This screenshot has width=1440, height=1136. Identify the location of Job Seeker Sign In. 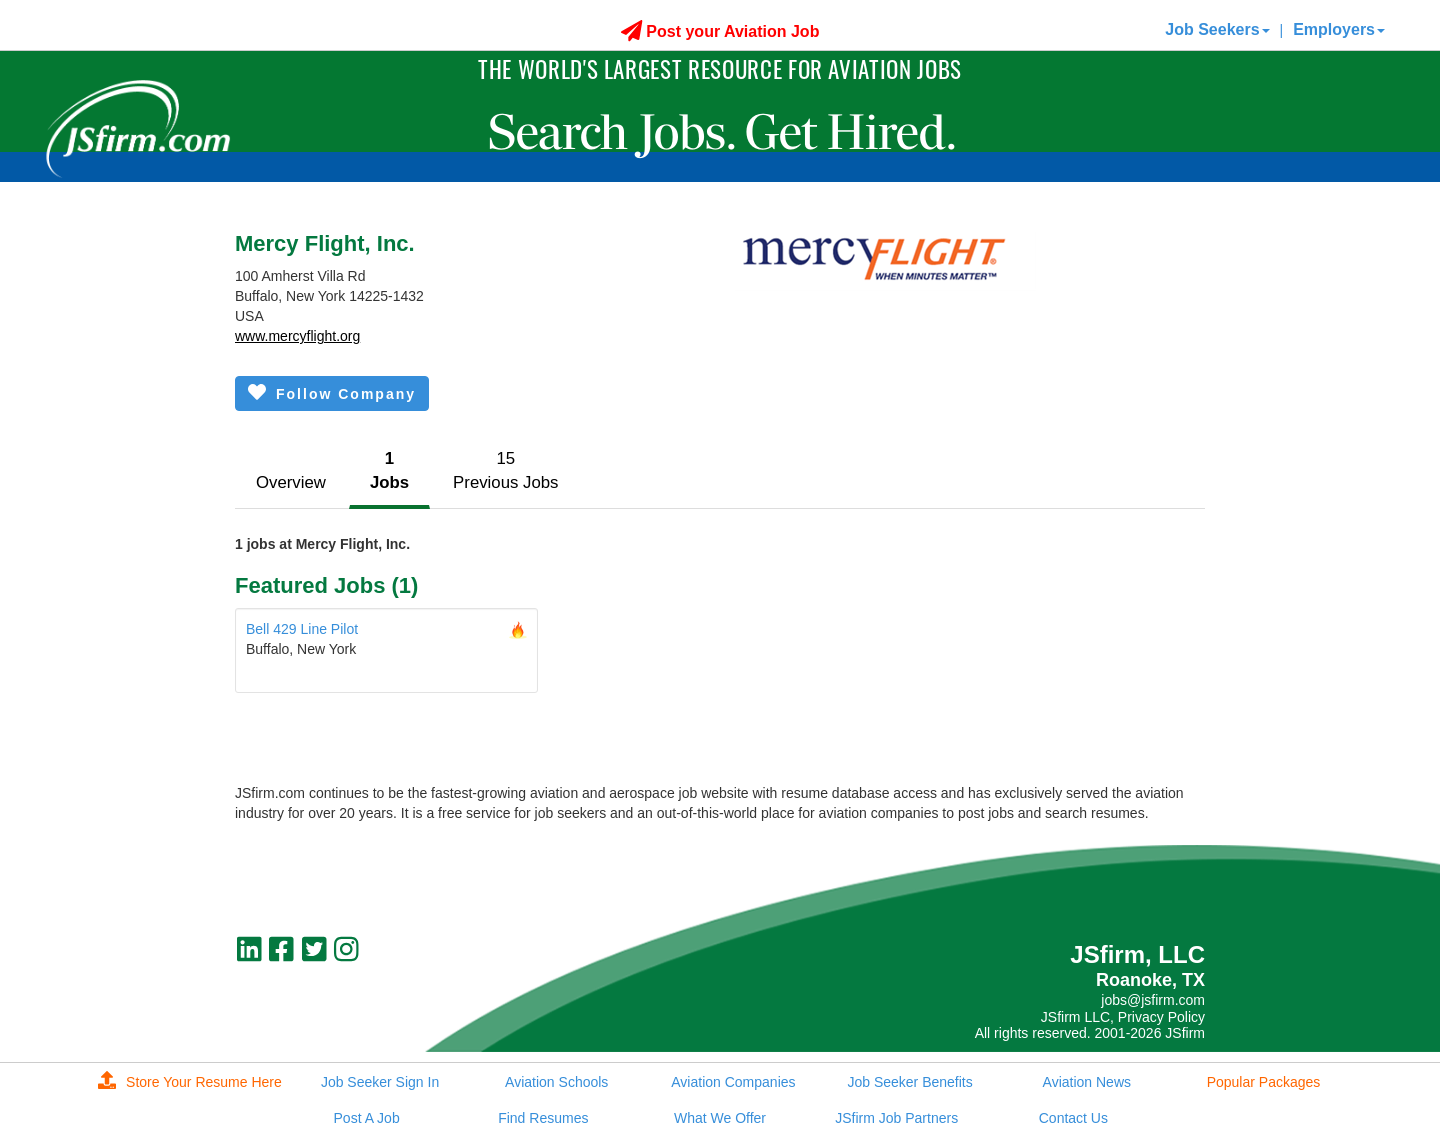
(380, 1082).